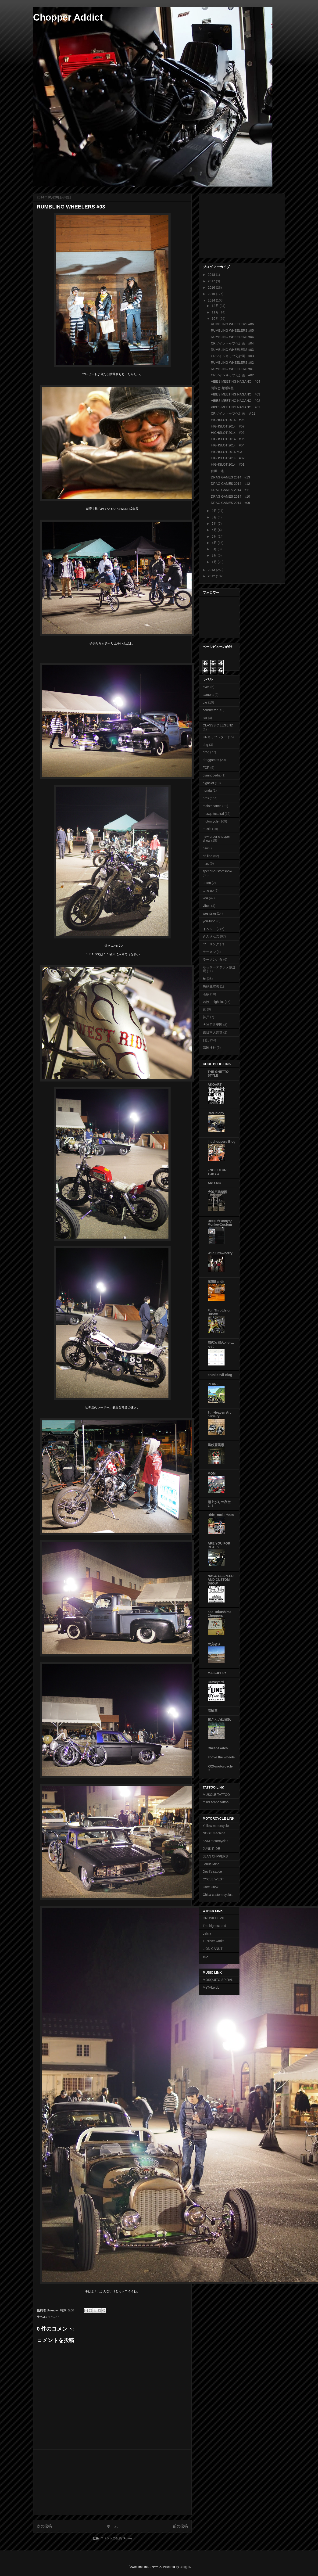 Image resolution: width=318 pixels, height=2576 pixels. What do you see at coordinates (209, 913) in the screenshot?
I see `westdrag` at bounding box center [209, 913].